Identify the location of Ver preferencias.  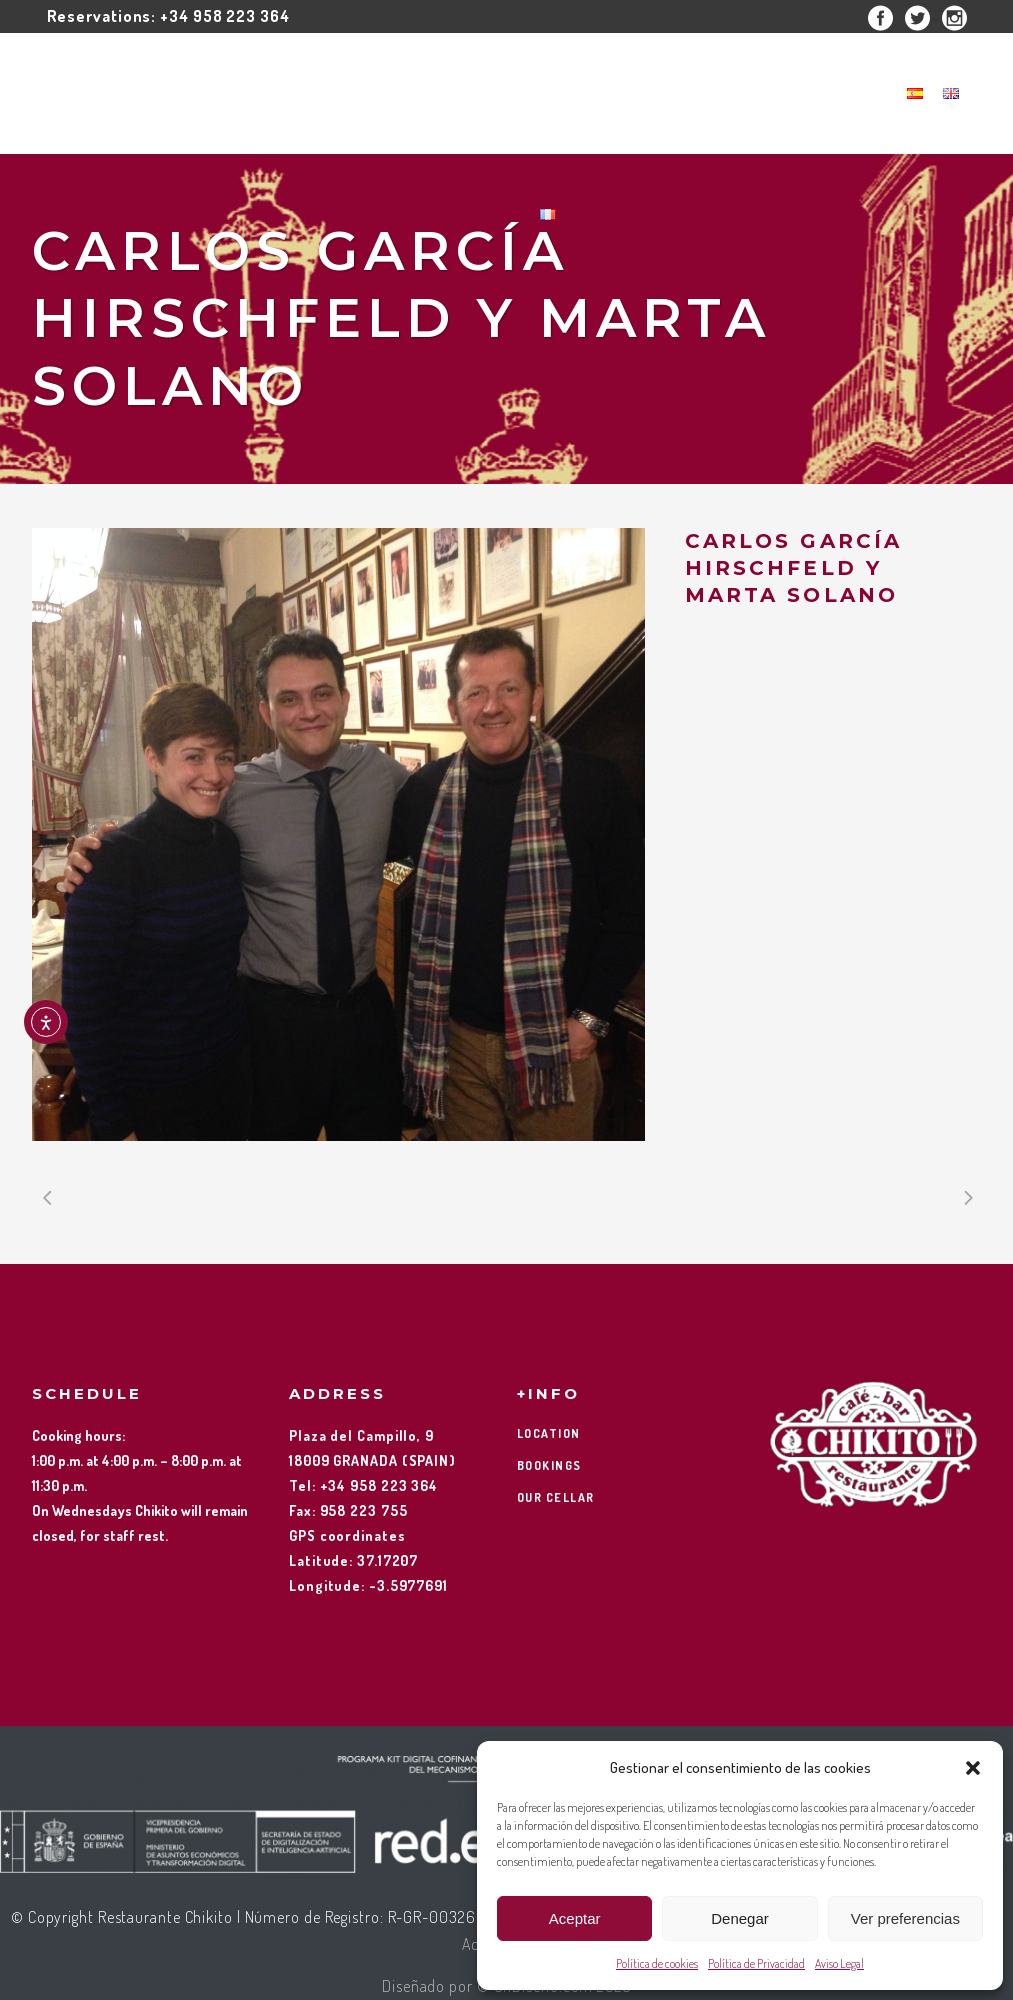
(905, 1918).